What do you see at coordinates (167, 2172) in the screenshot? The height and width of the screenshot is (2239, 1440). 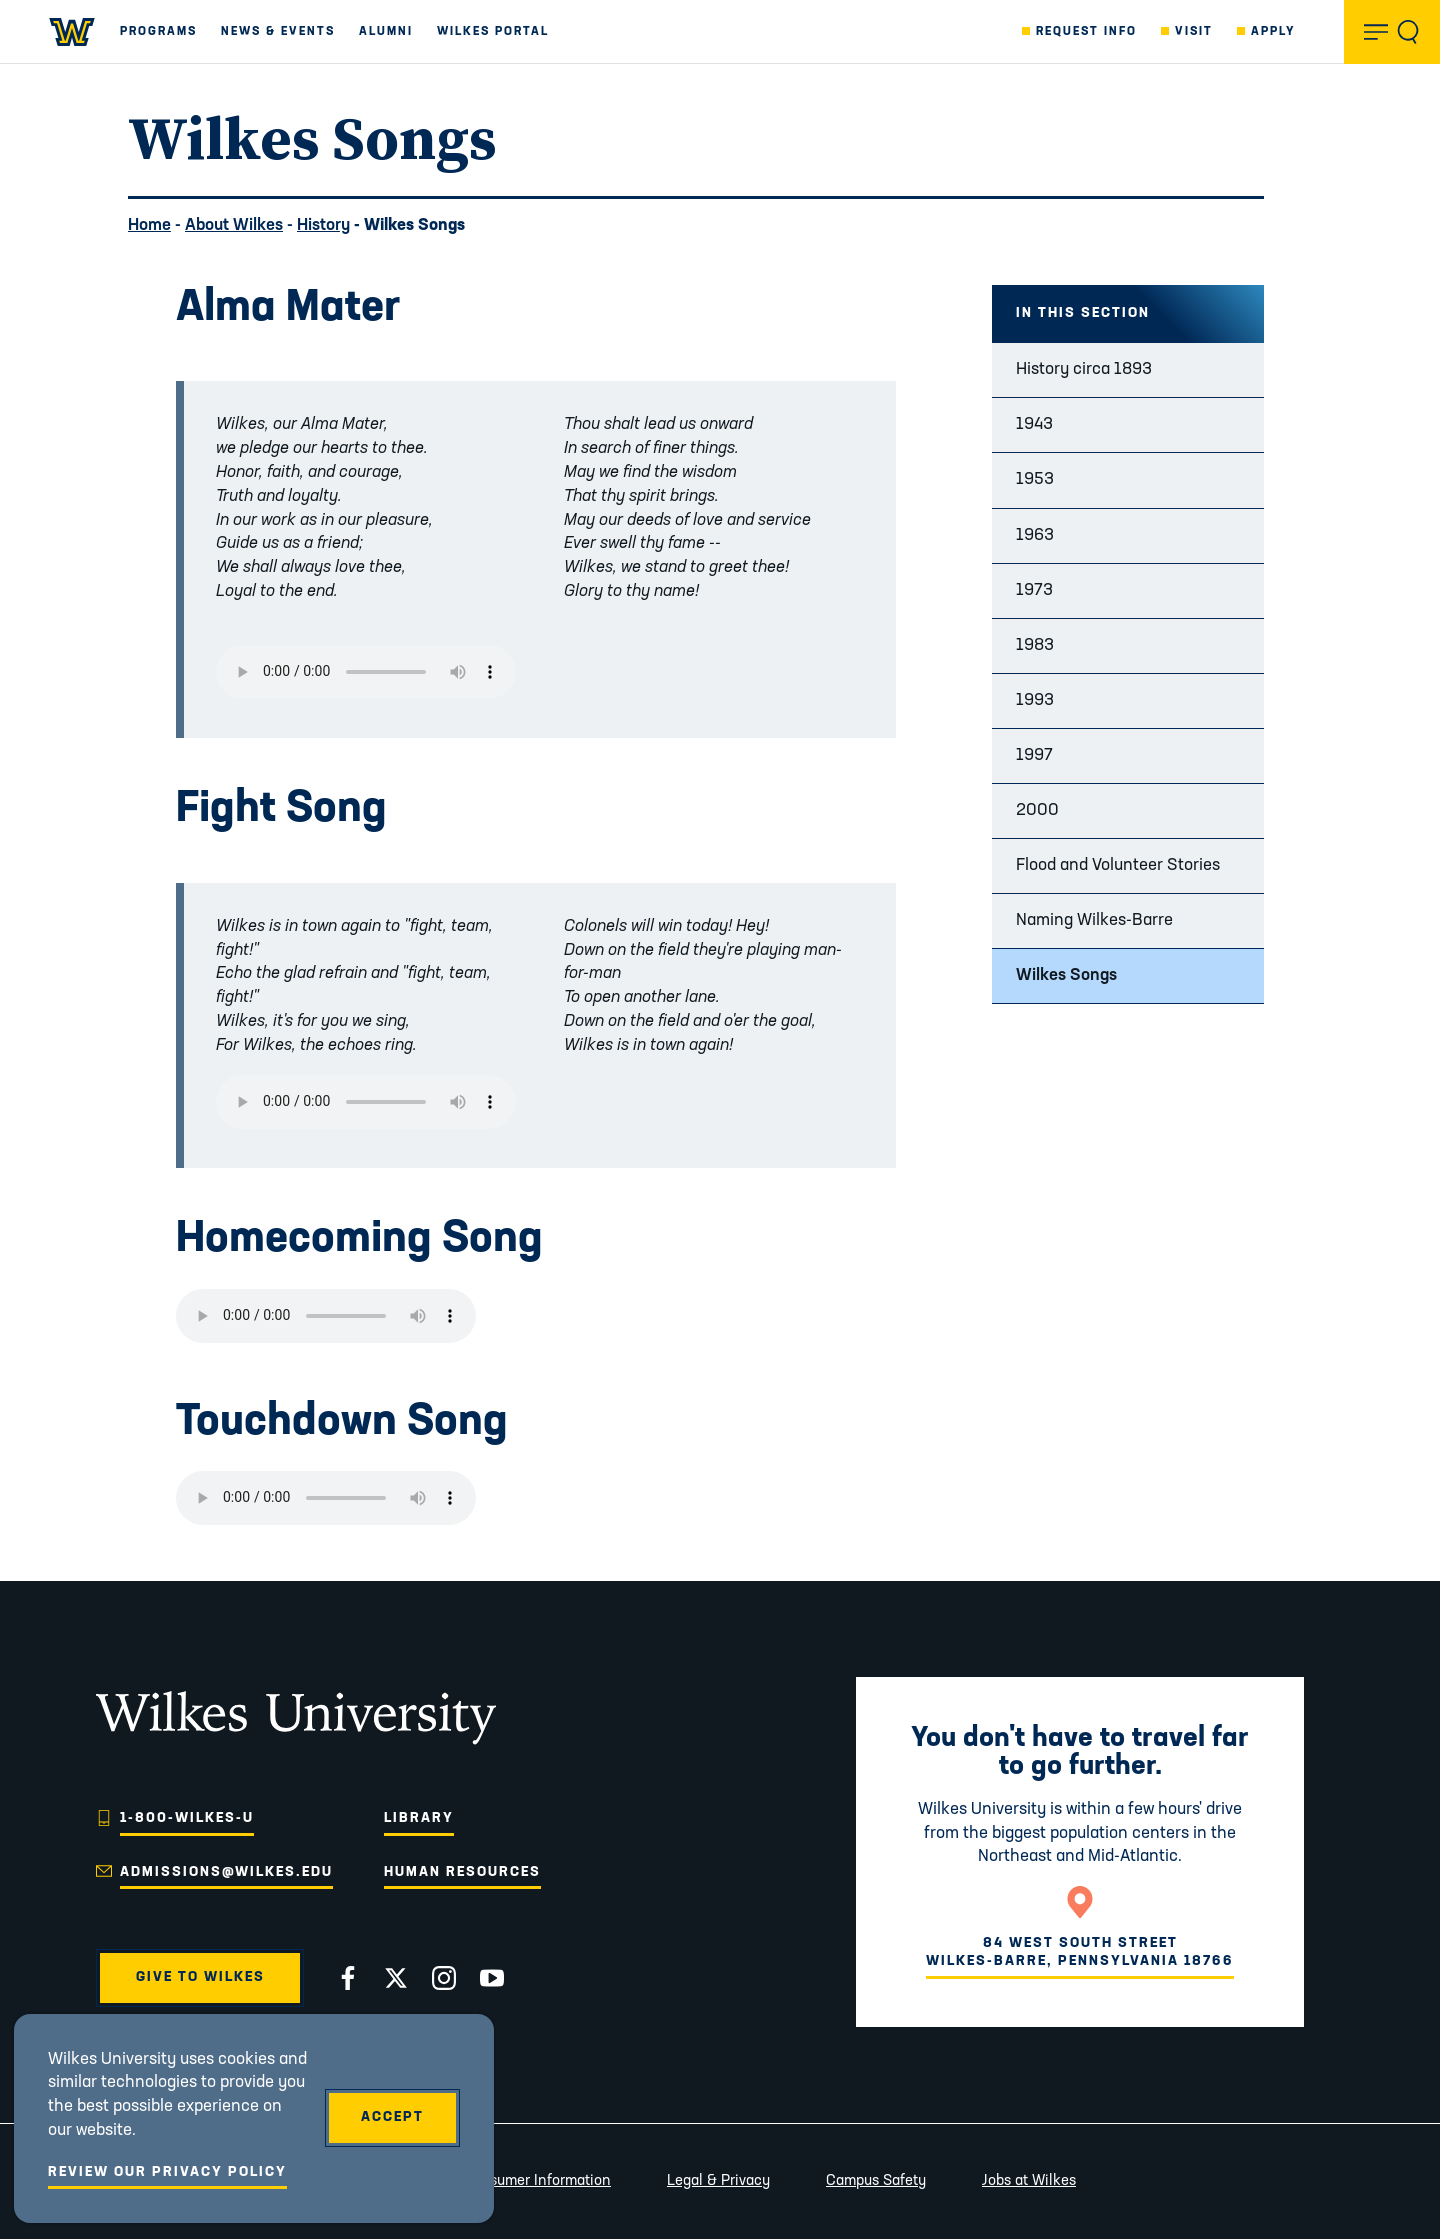 I see `Review Our Privacy Policy` at bounding box center [167, 2172].